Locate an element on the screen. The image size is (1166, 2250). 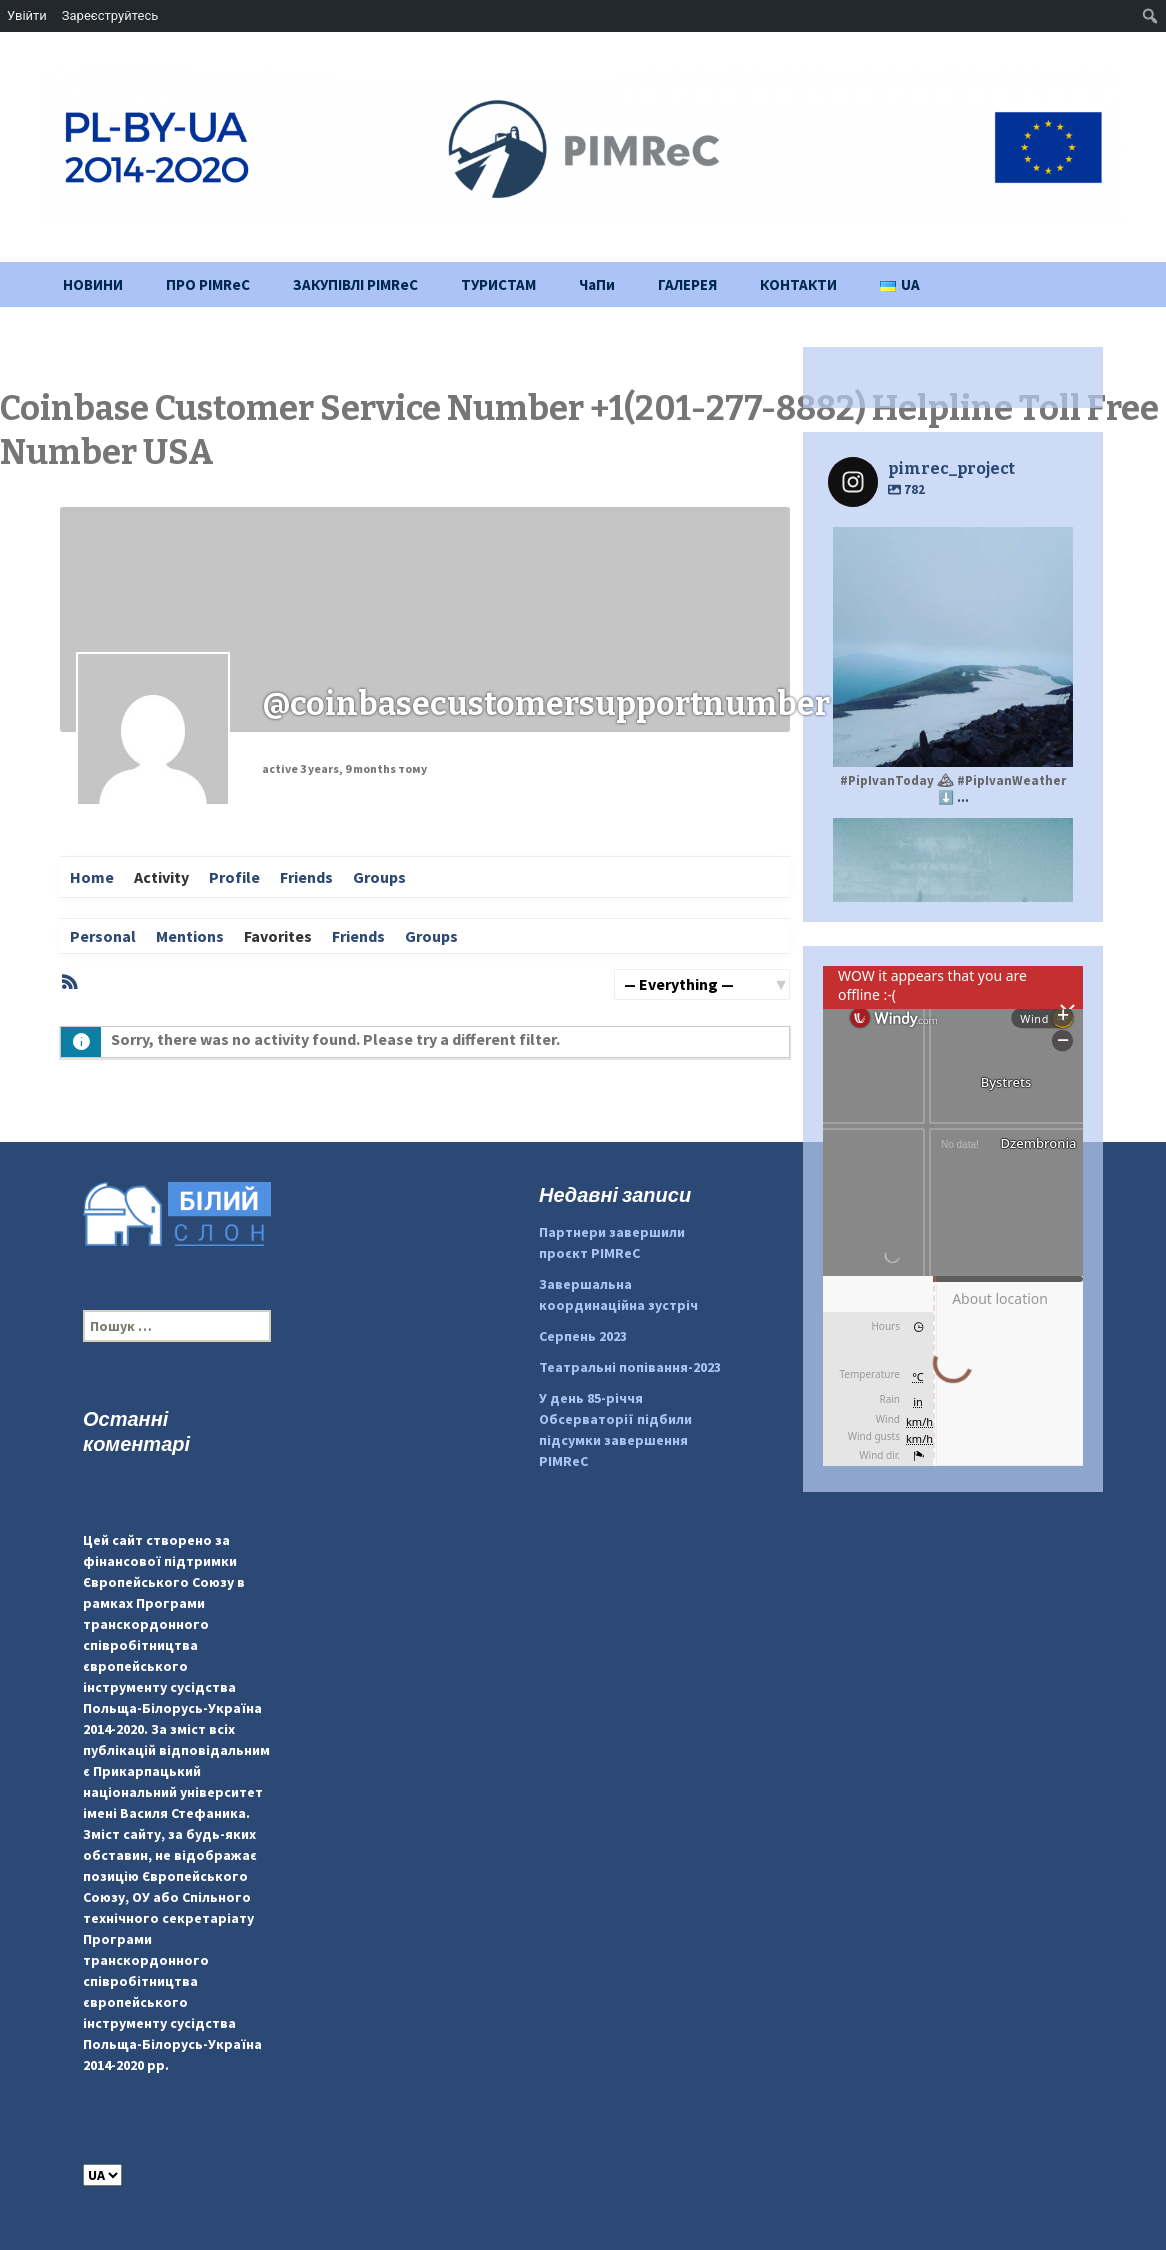
Mentions is located at coordinates (190, 936).